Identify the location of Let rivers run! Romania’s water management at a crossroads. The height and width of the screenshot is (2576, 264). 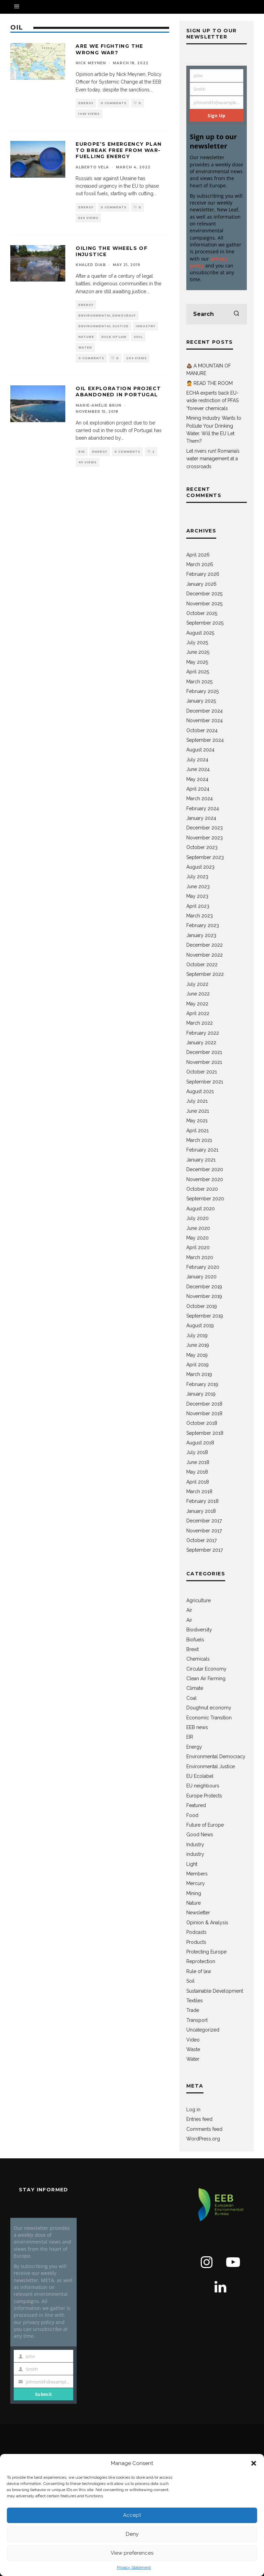
(213, 458).